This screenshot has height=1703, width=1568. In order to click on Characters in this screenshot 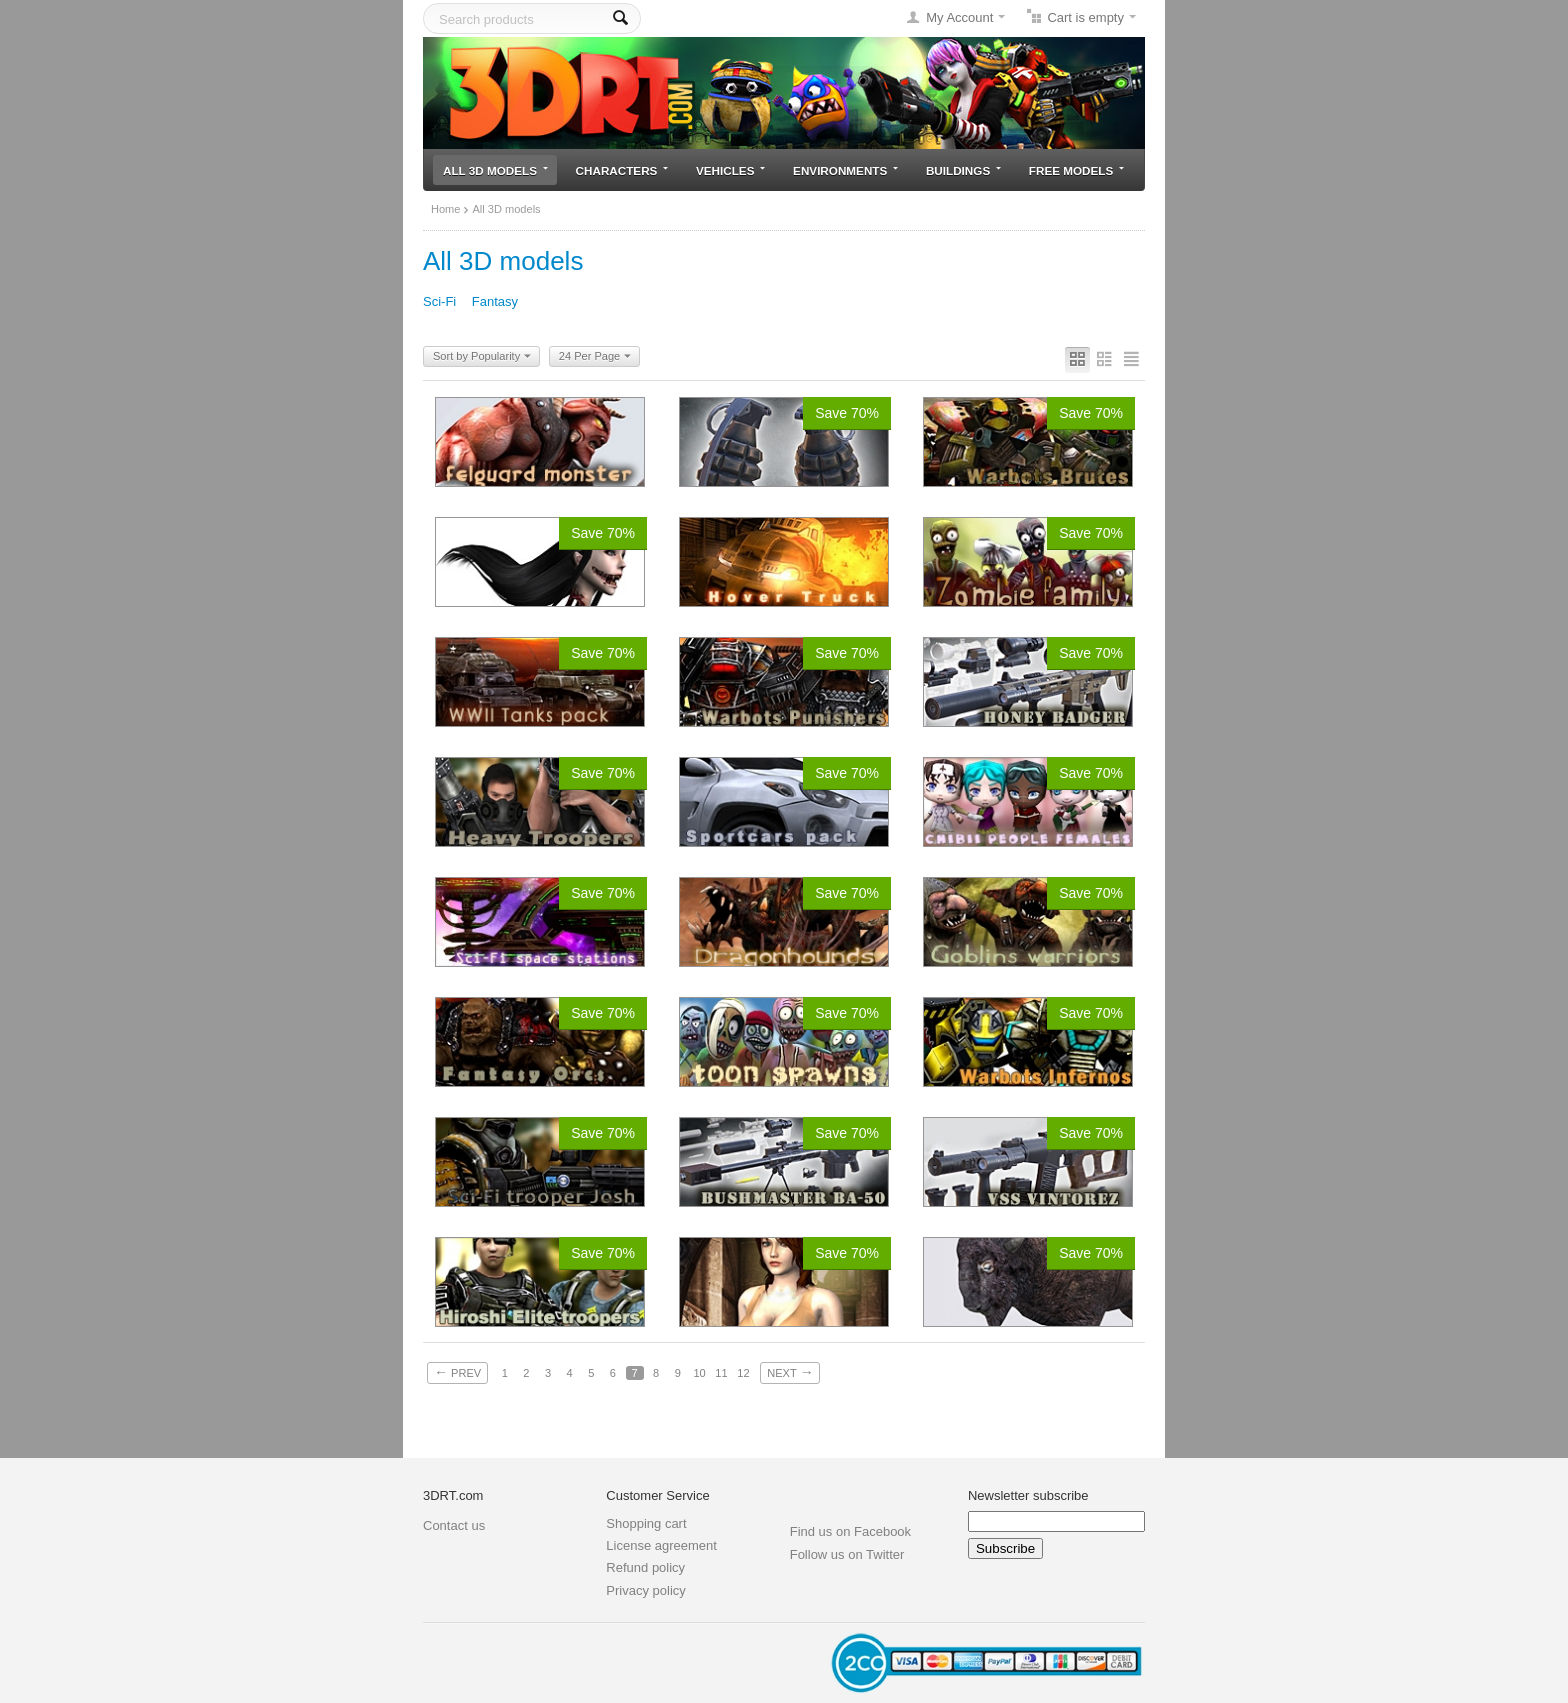, I will do `click(622, 170)`.